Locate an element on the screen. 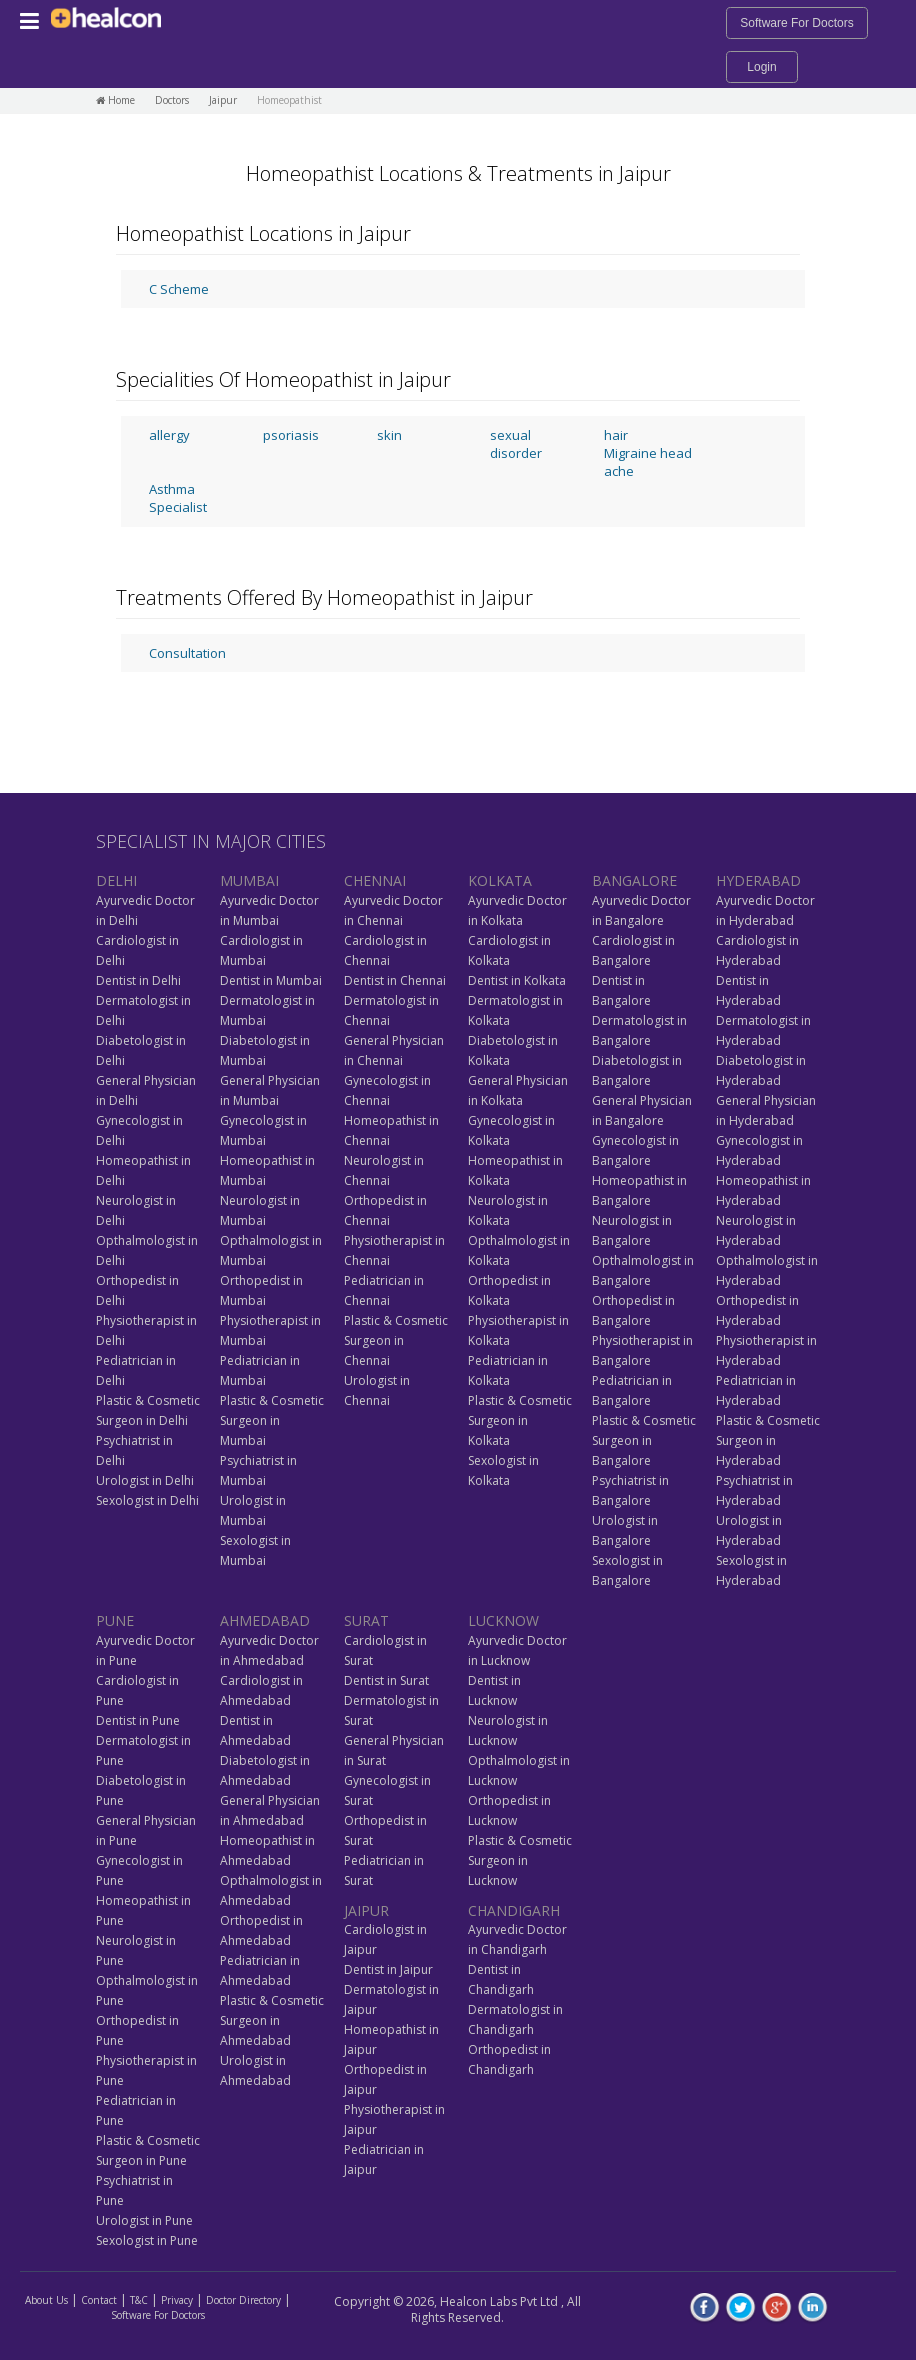  Dentist in Surat is located at coordinates (386, 1680).